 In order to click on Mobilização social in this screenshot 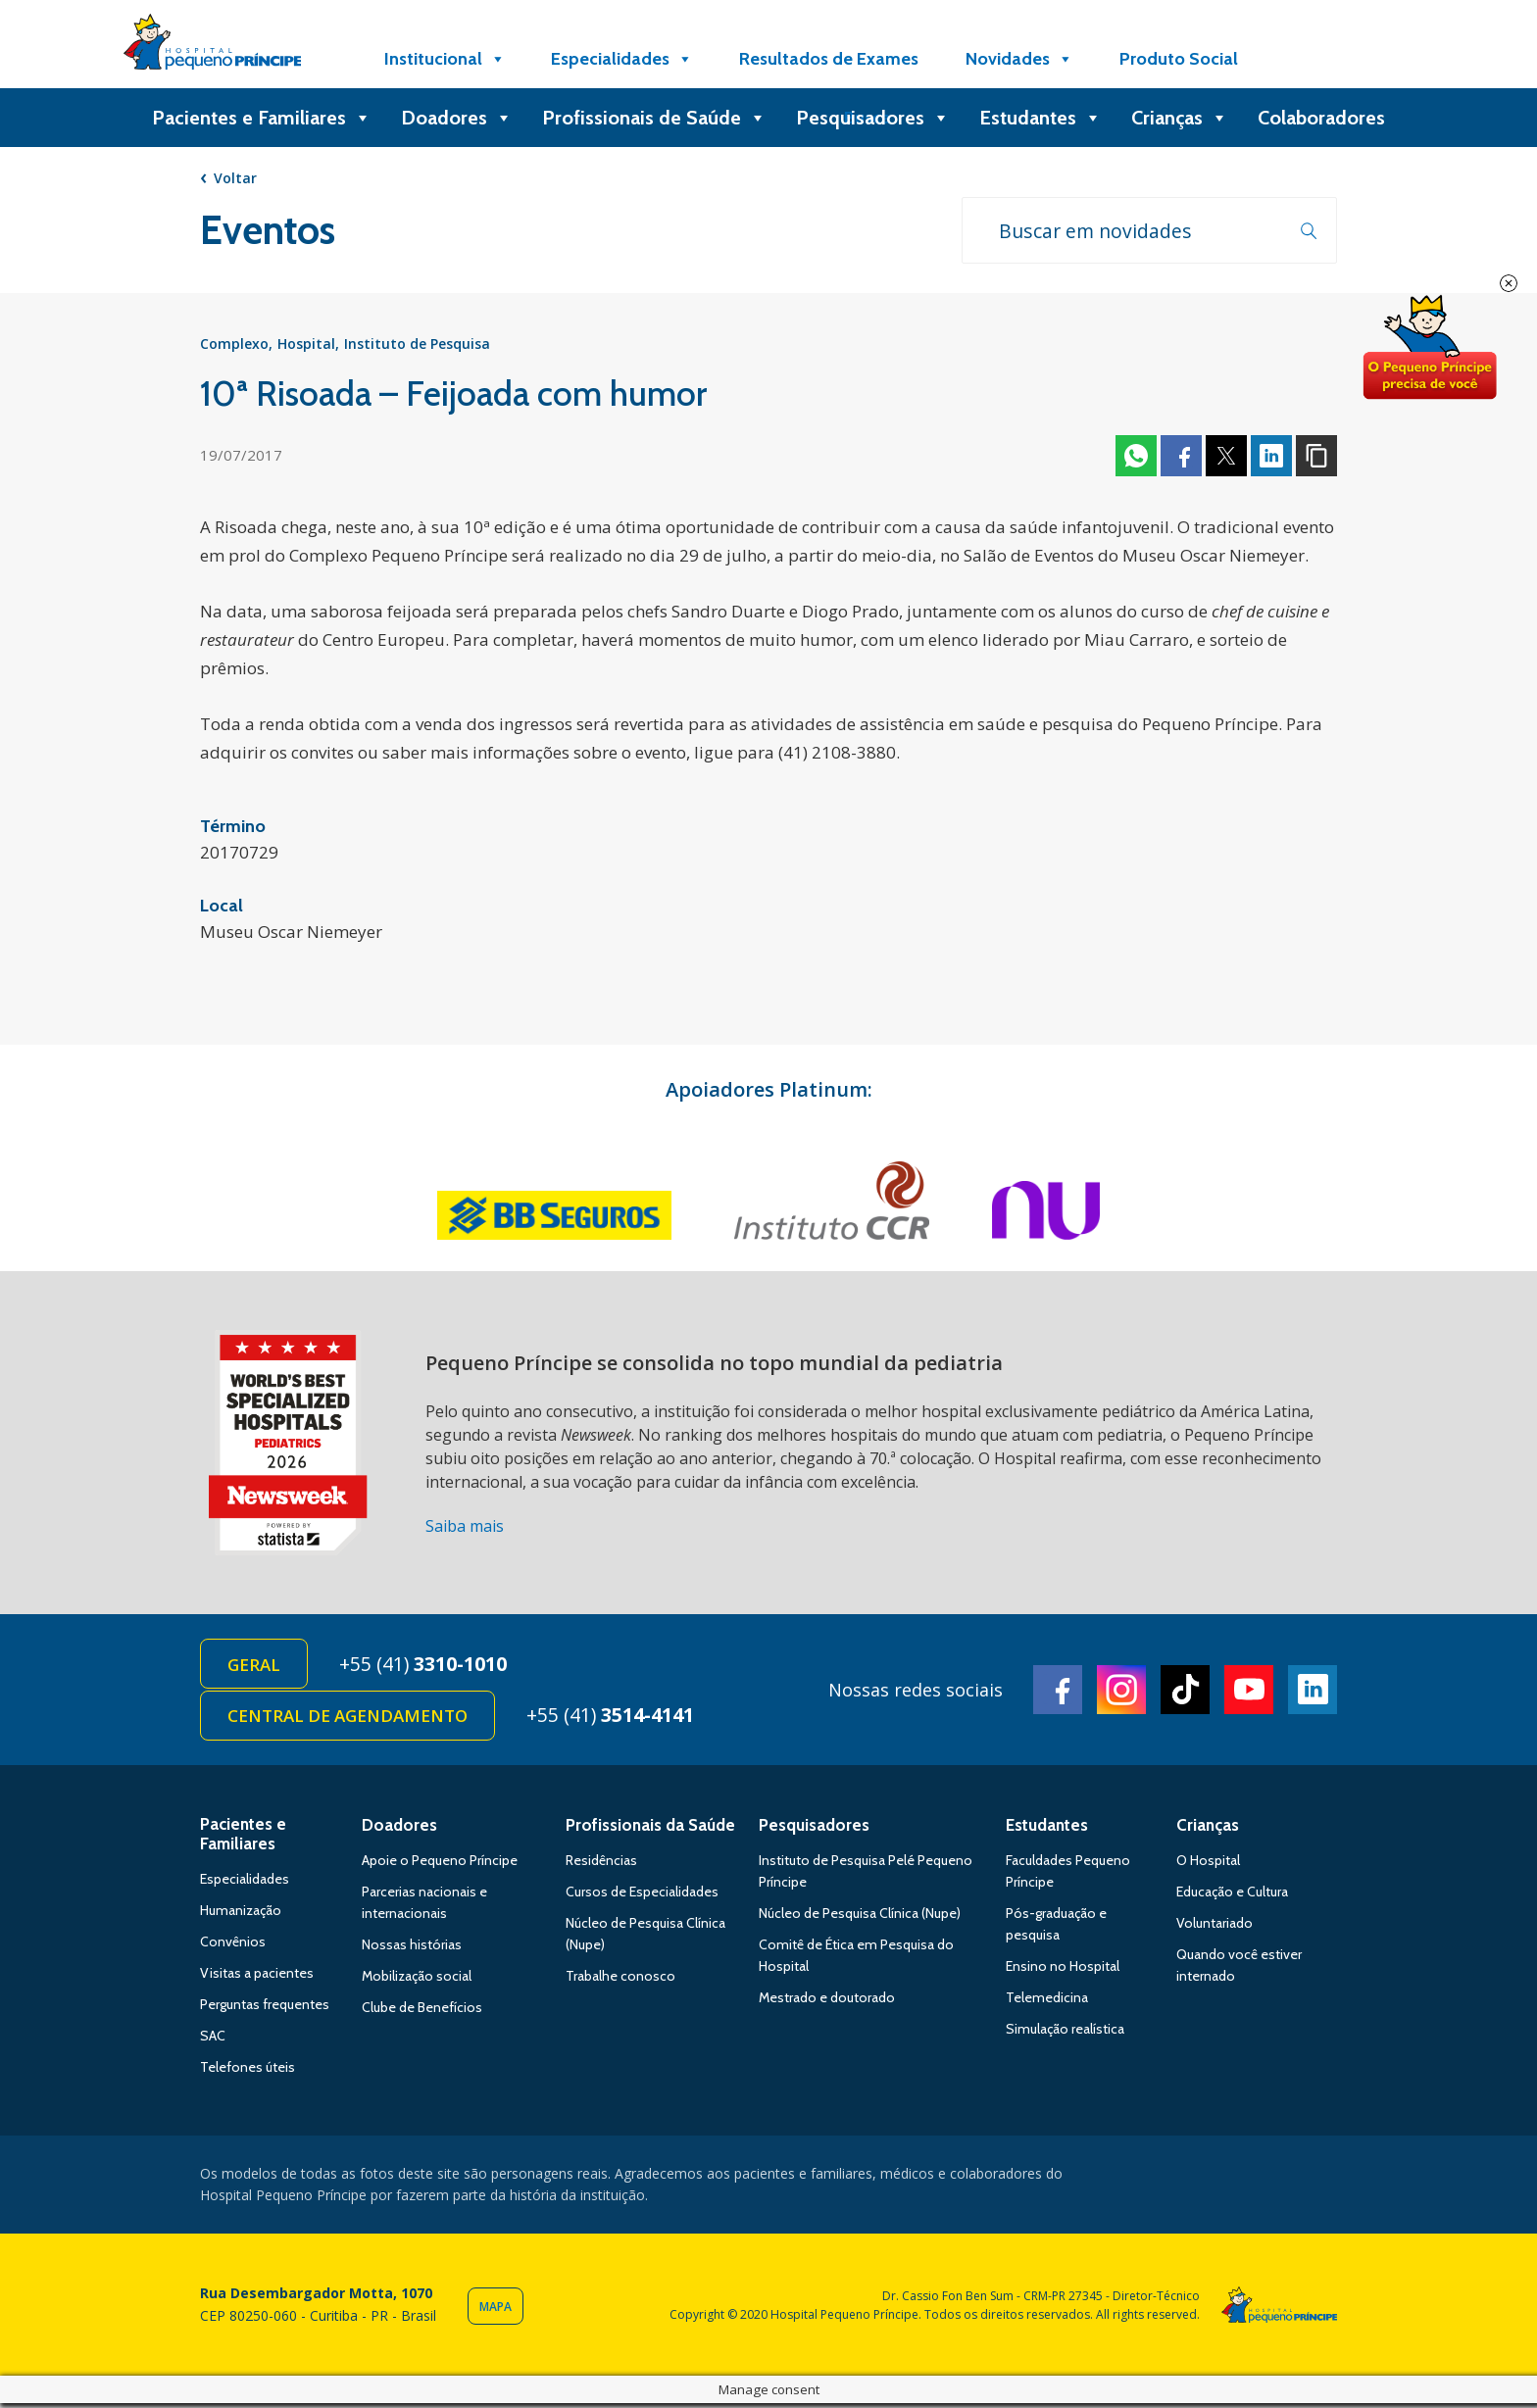, I will do `click(416, 1980)`.